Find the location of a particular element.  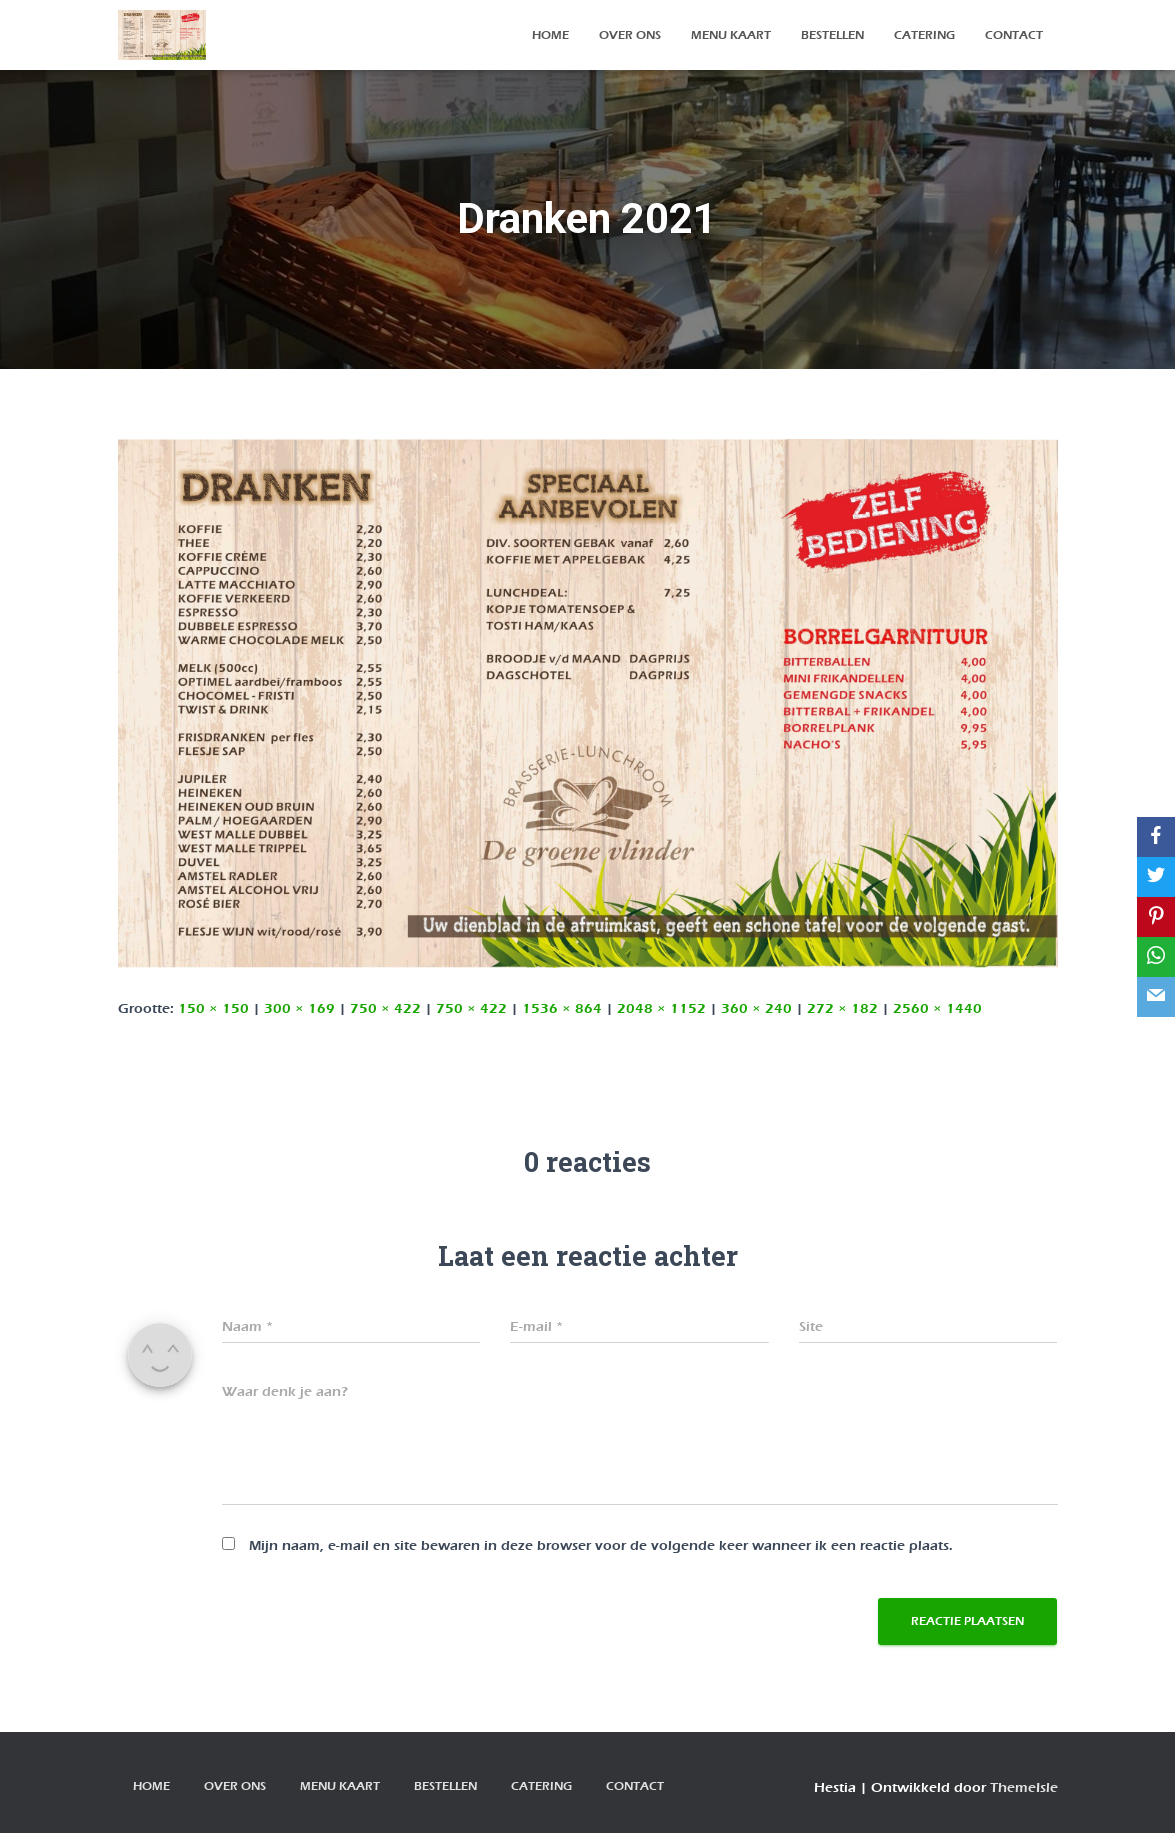

750 × 422 is located at coordinates (385, 1008).